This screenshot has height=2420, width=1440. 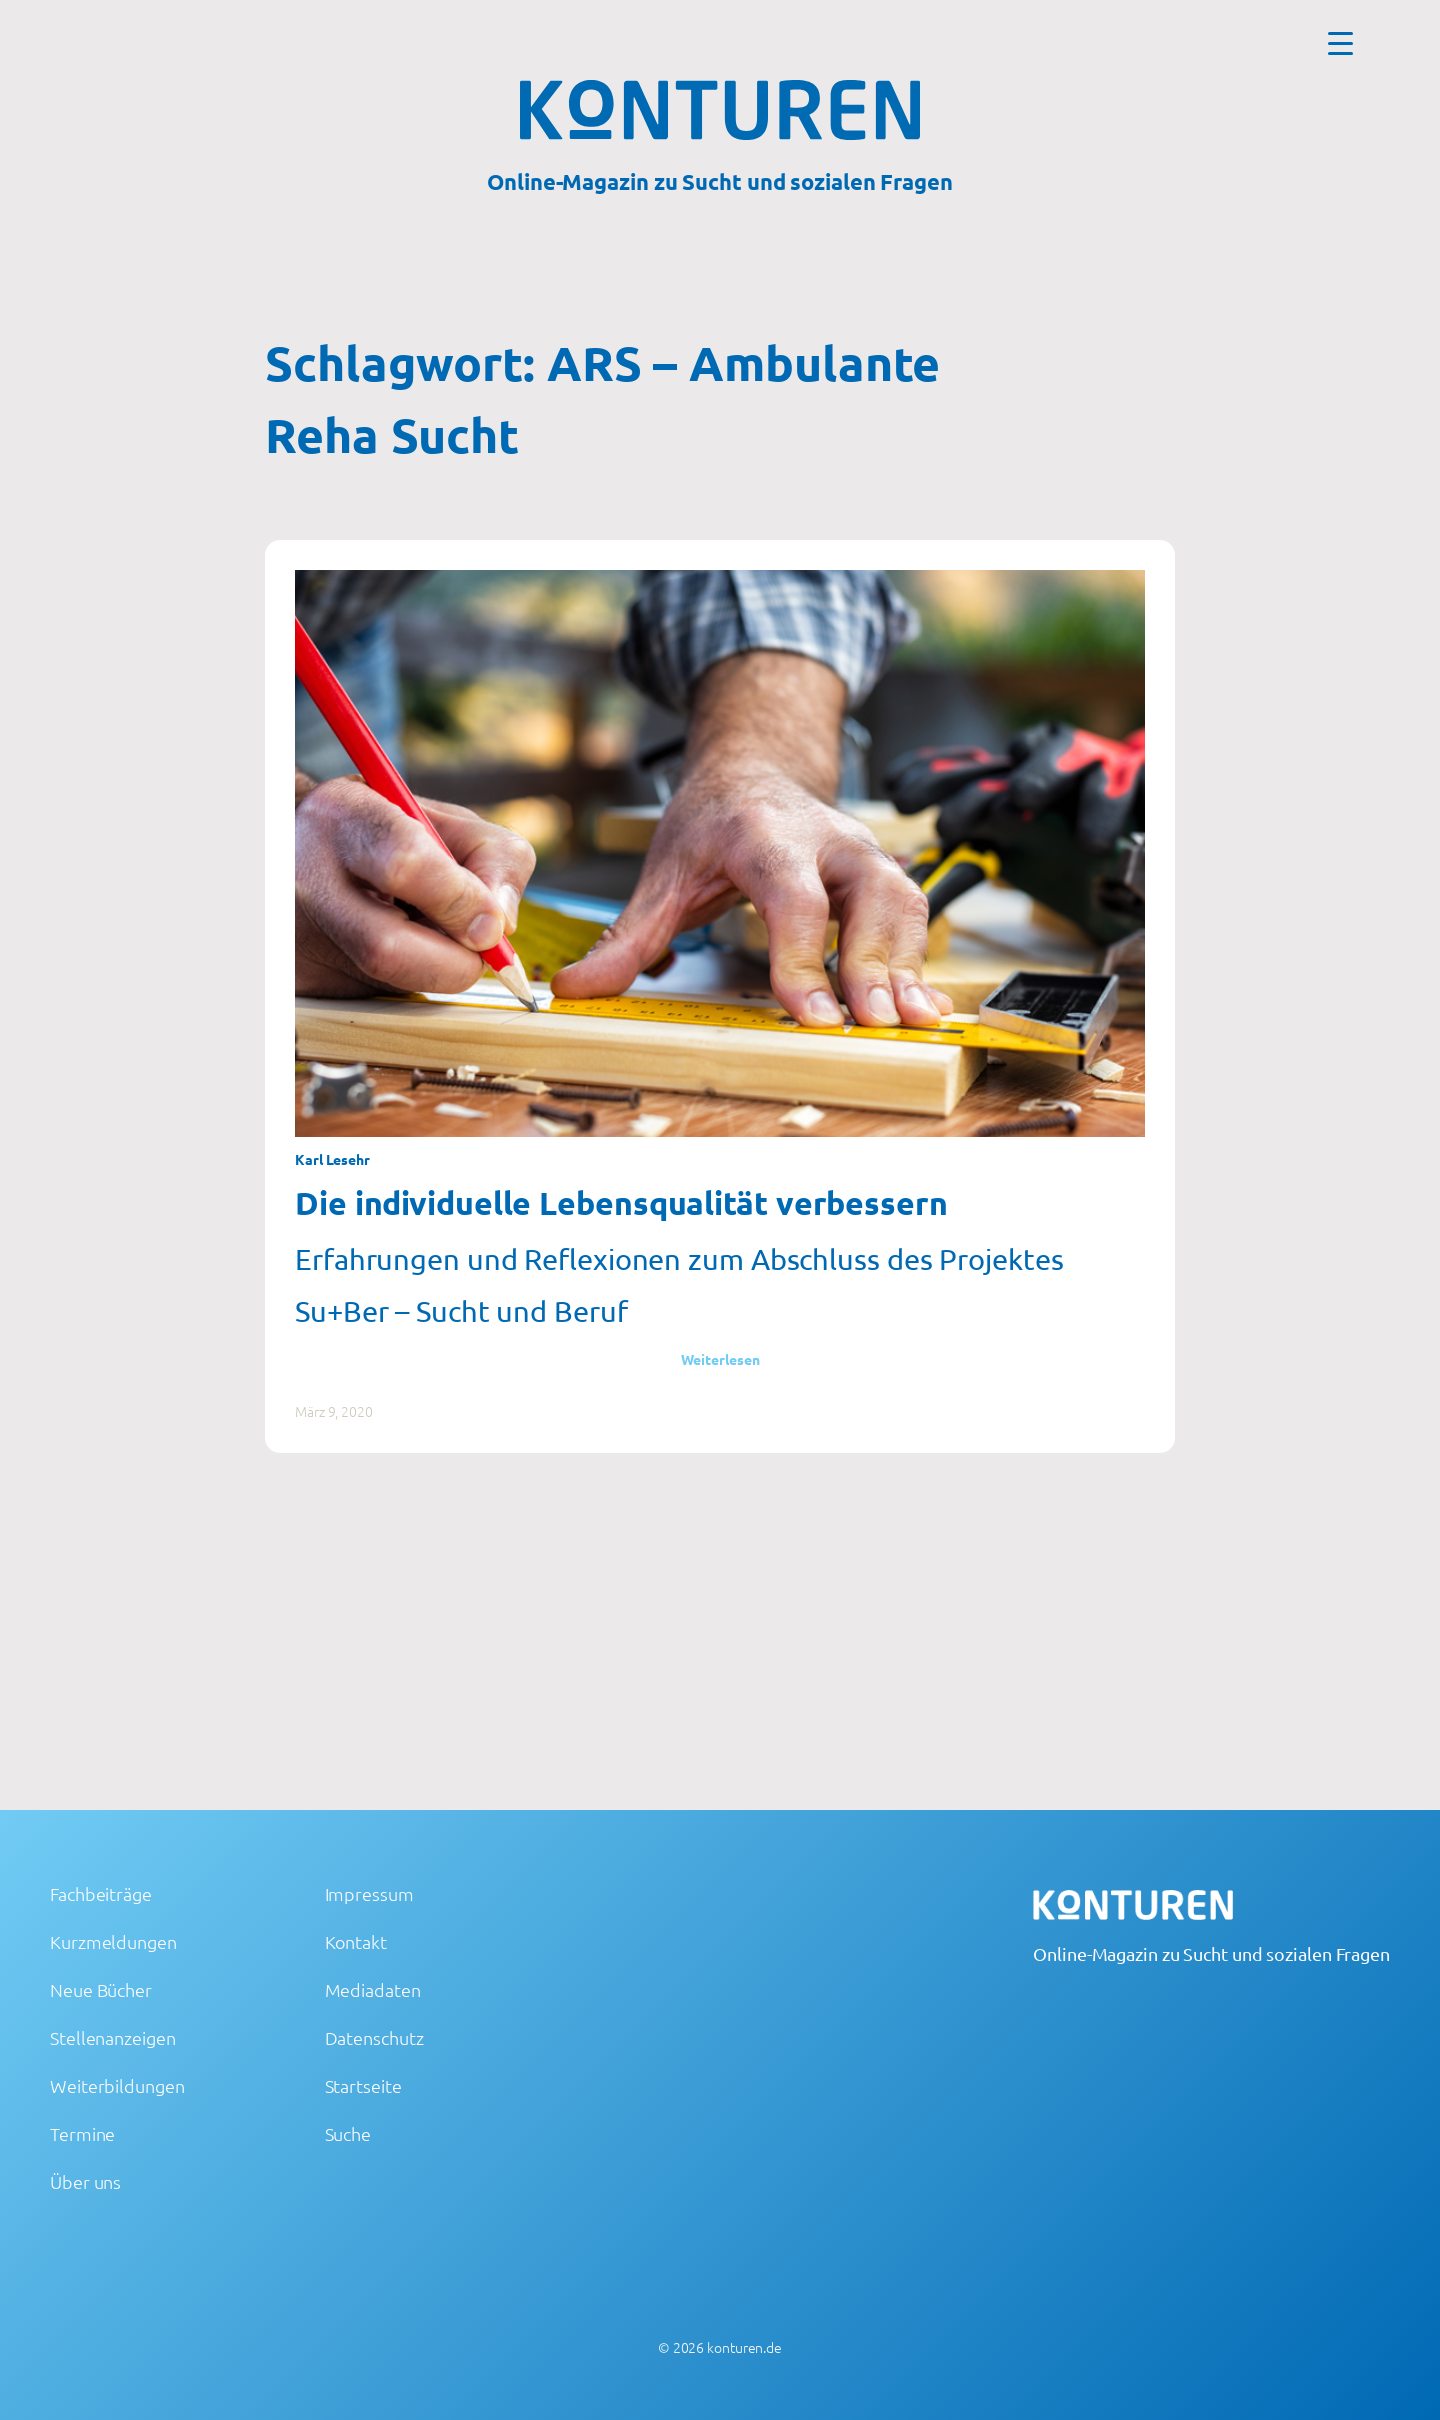 I want to click on Weiterlesen, so click(x=720, y=1359).